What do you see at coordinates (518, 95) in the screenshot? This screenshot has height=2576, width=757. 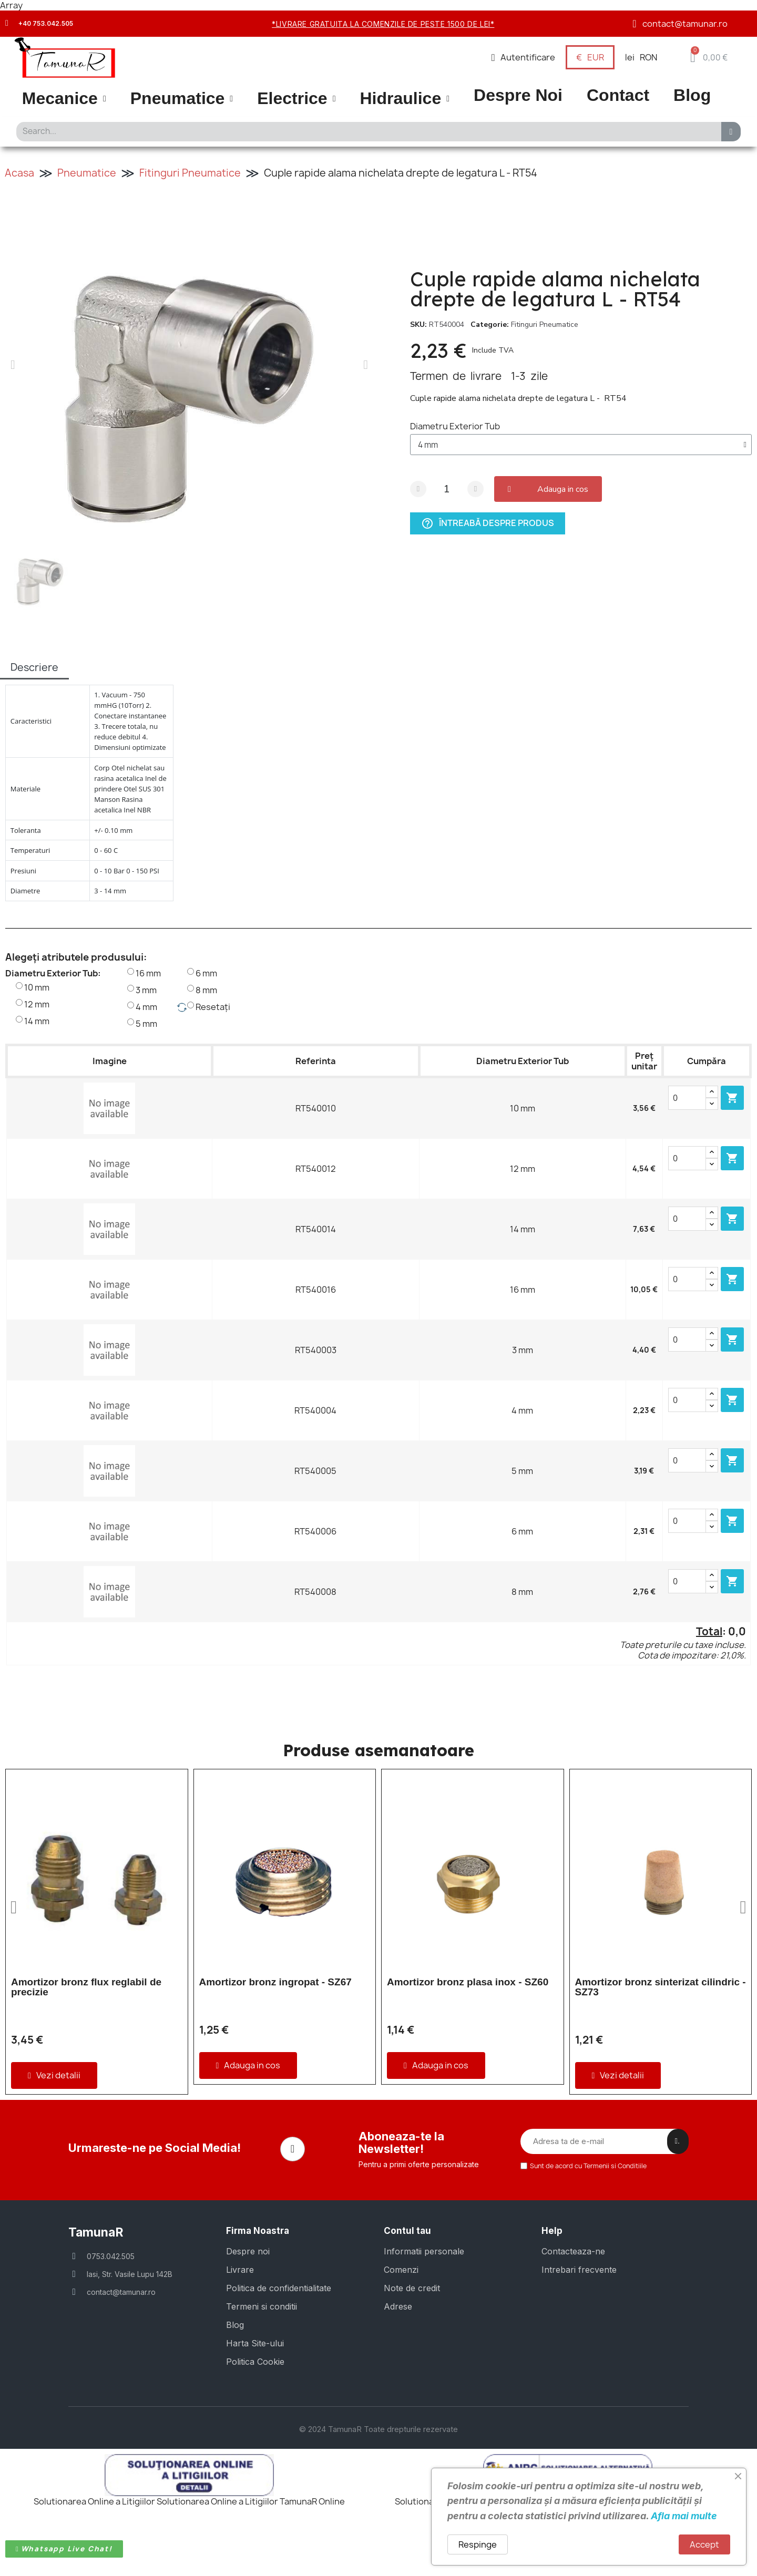 I see `Despre Noi` at bounding box center [518, 95].